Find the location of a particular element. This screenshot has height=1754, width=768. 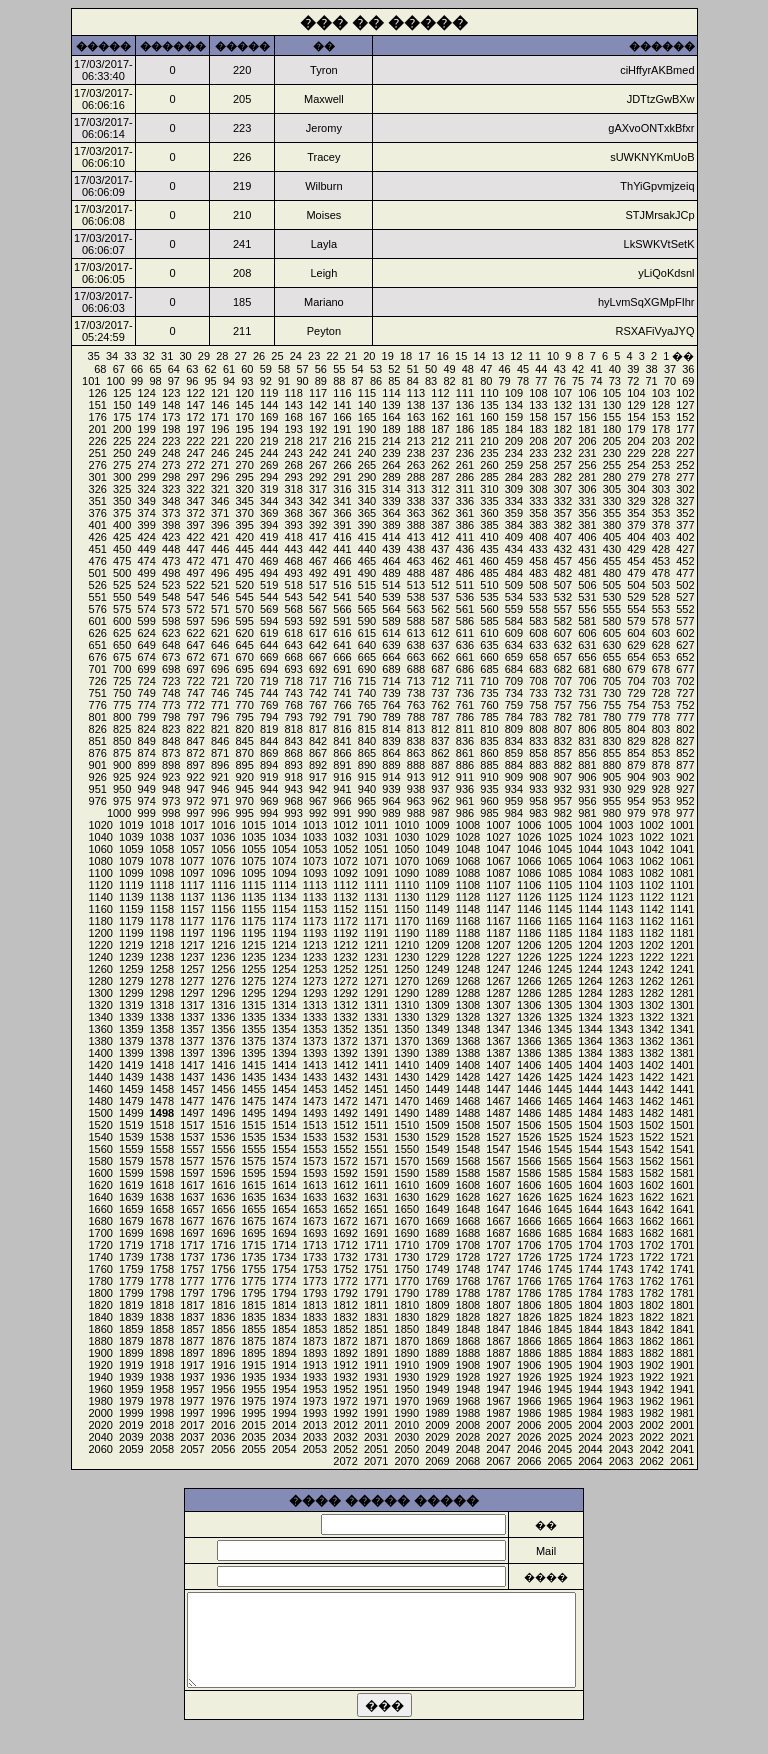

1413 is located at coordinates (315, 1065).